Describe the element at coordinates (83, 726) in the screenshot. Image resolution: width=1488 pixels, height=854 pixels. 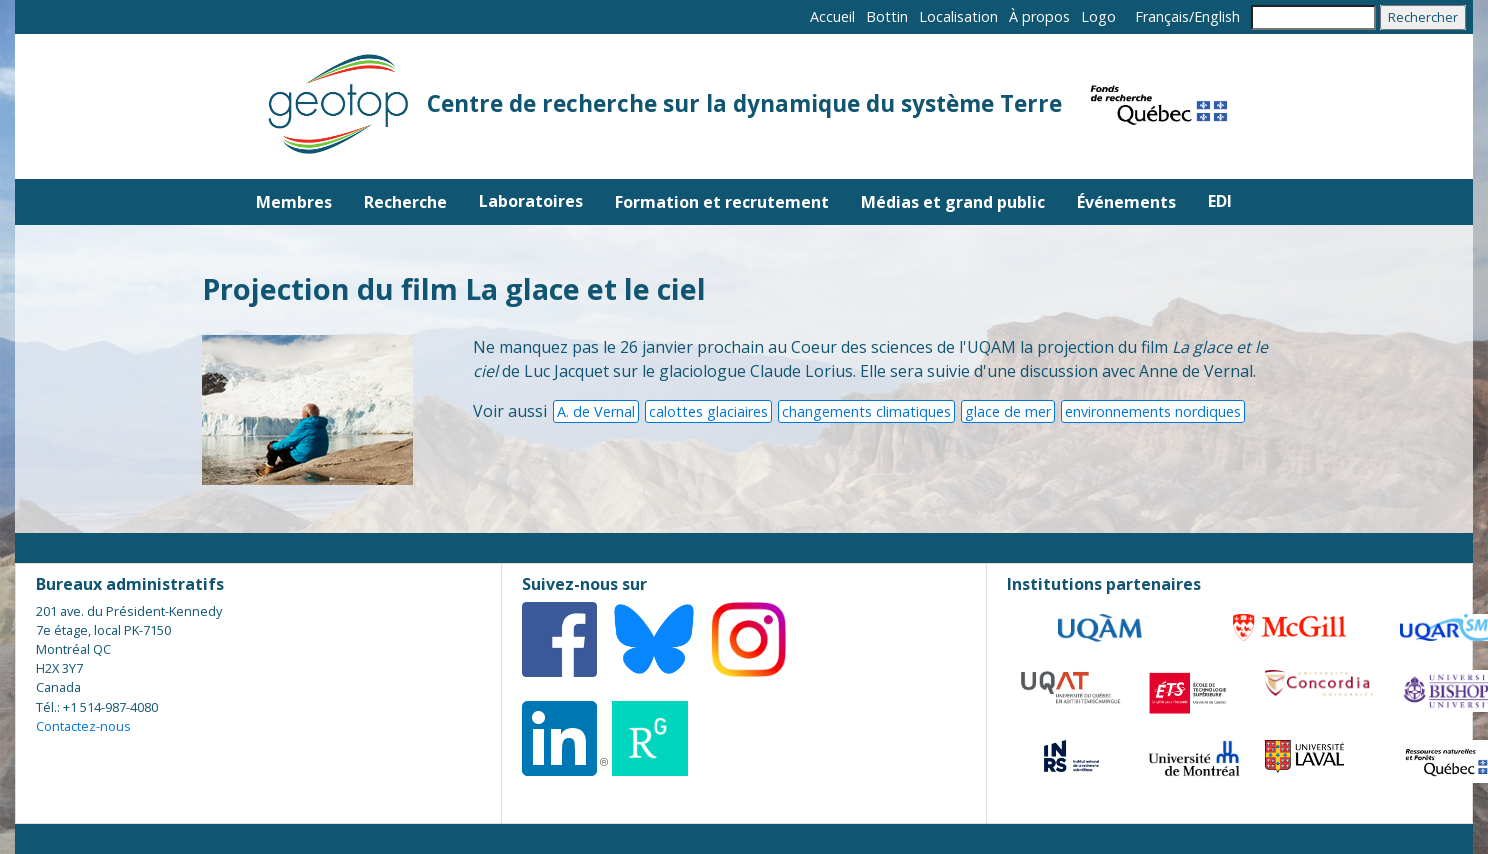
I see `Contactez-nous` at that location.